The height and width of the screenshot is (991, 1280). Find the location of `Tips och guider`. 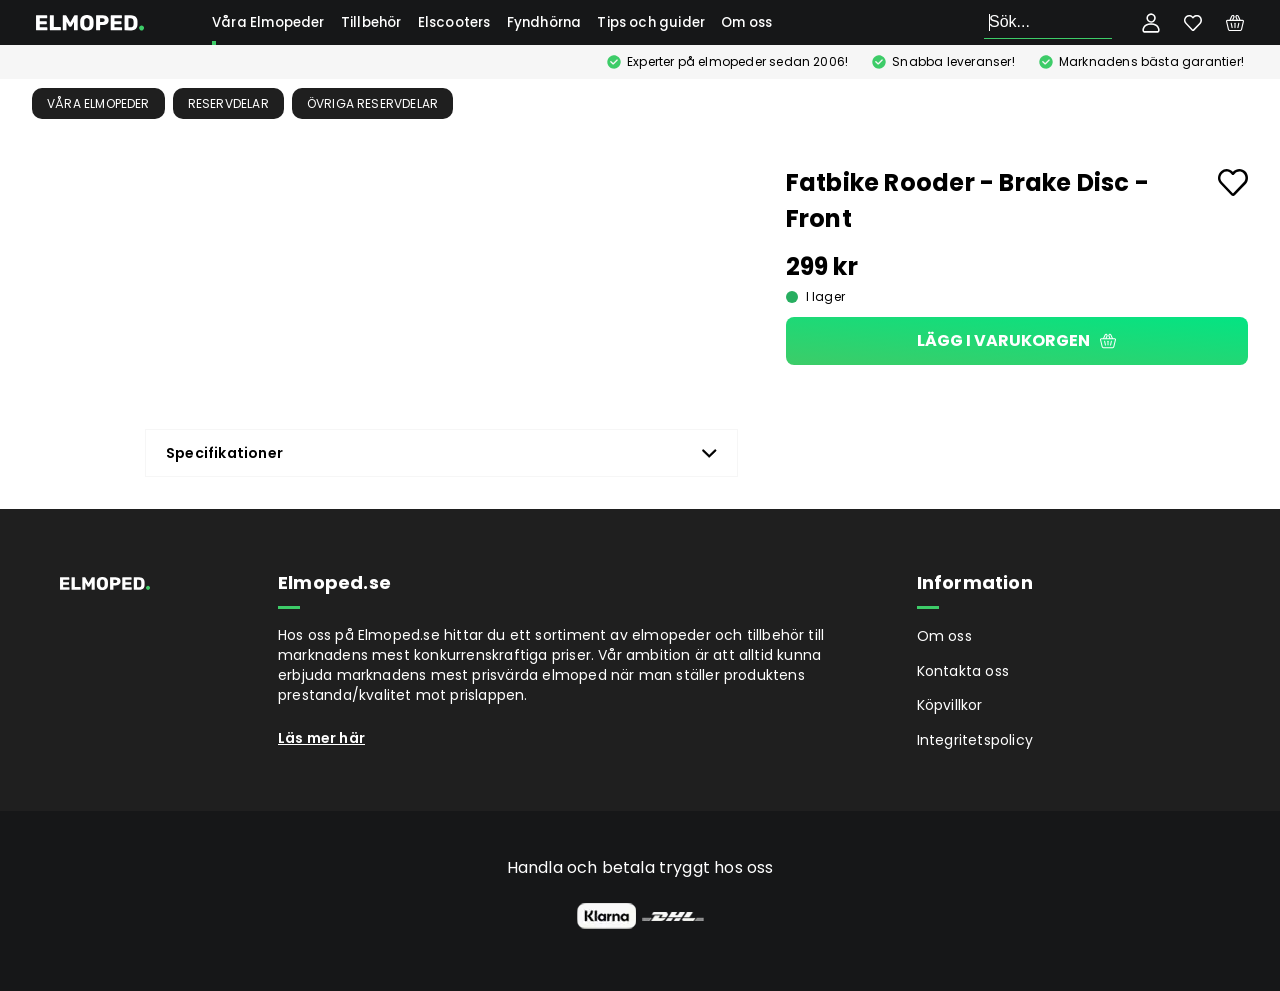

Tips och guider is located at coordinates (651, 22).